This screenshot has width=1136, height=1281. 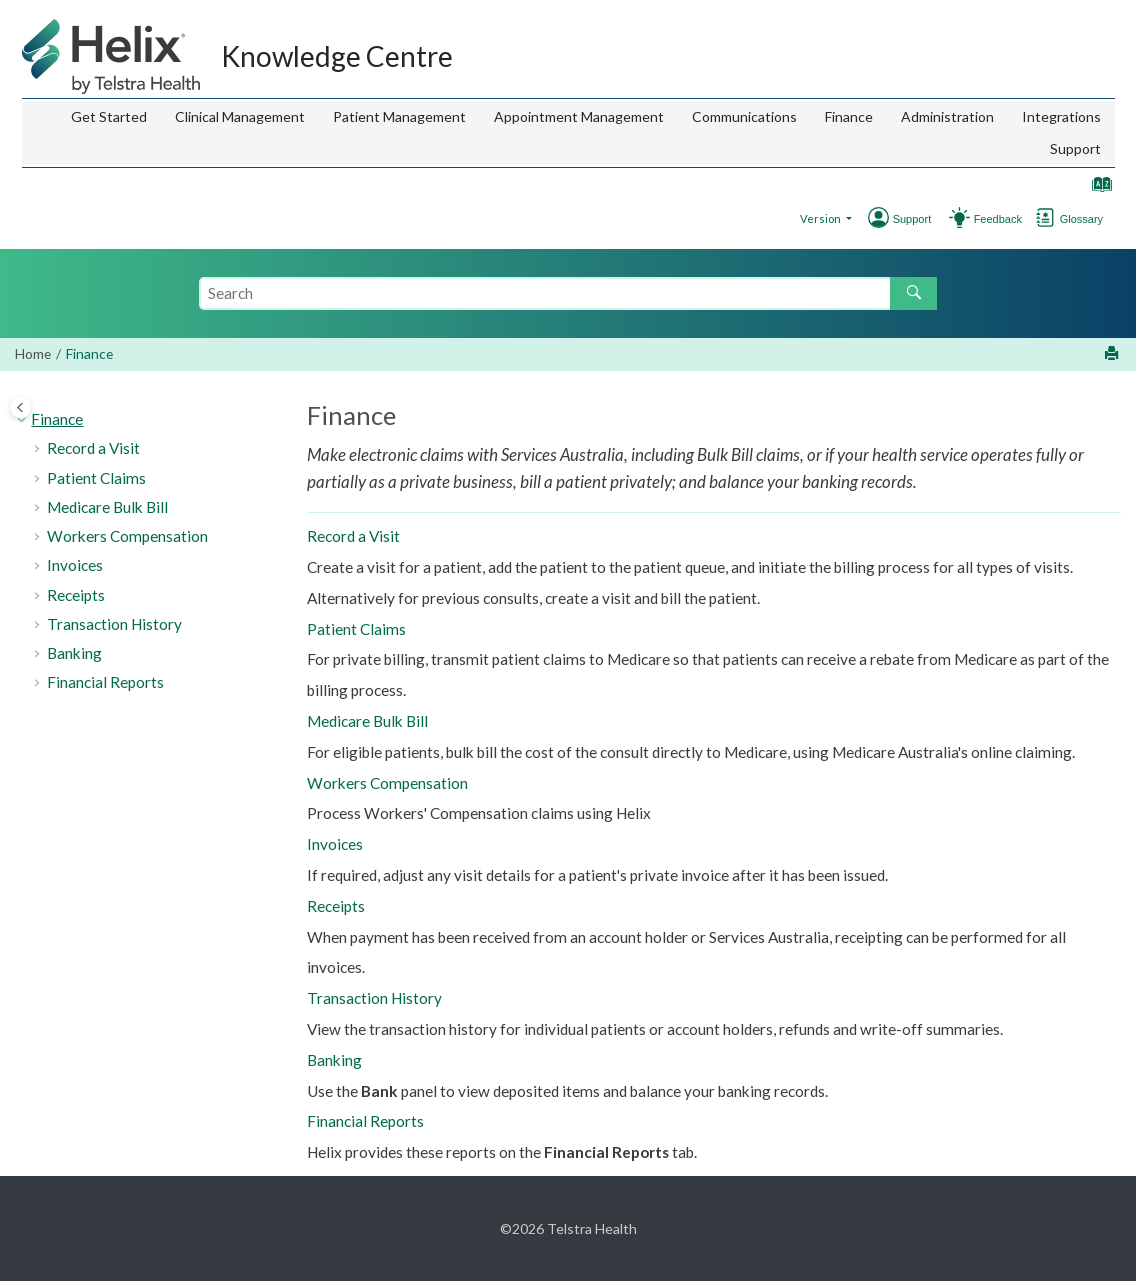 I want to click on Clinical Management, so click(x=240, y=116).